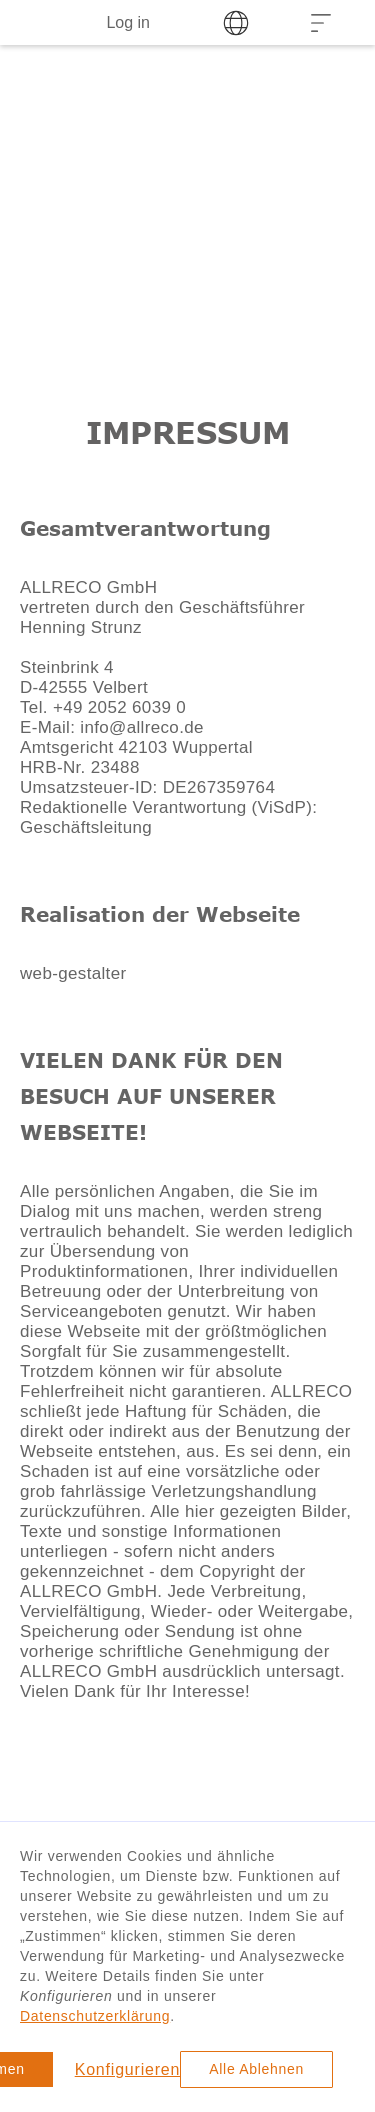 Image resolution: width=375 pixels, height=2112 pixels. What do you see at coordinates (128, 2069) in the screenshot?
I see `Konfigurieren [button]` at bounding box center [128, 2069].